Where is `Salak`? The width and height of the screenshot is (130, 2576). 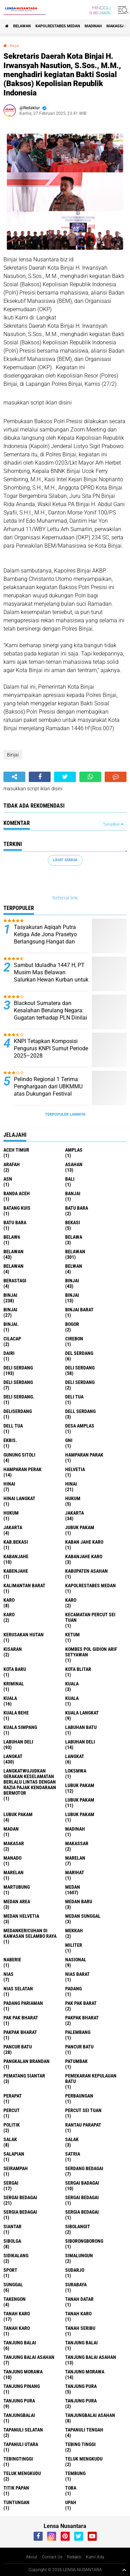 Salak is located at coordinates (72, 2139).